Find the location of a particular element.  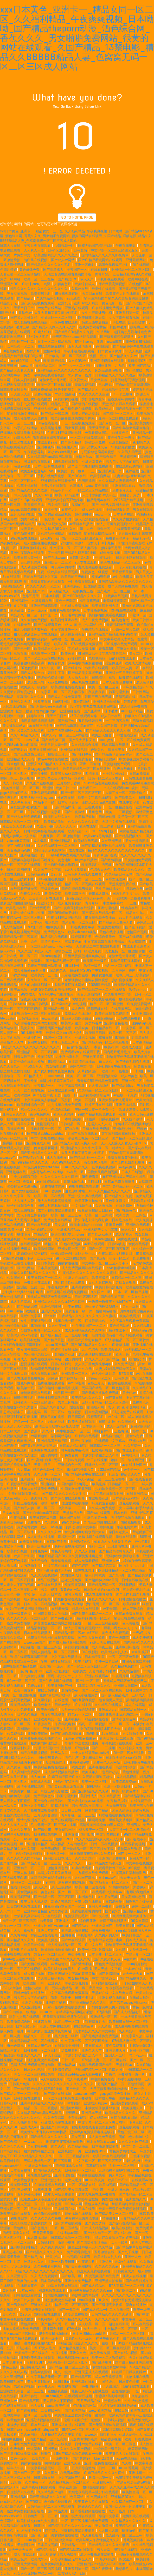

52影院 is located at coordinates (16, 2482).